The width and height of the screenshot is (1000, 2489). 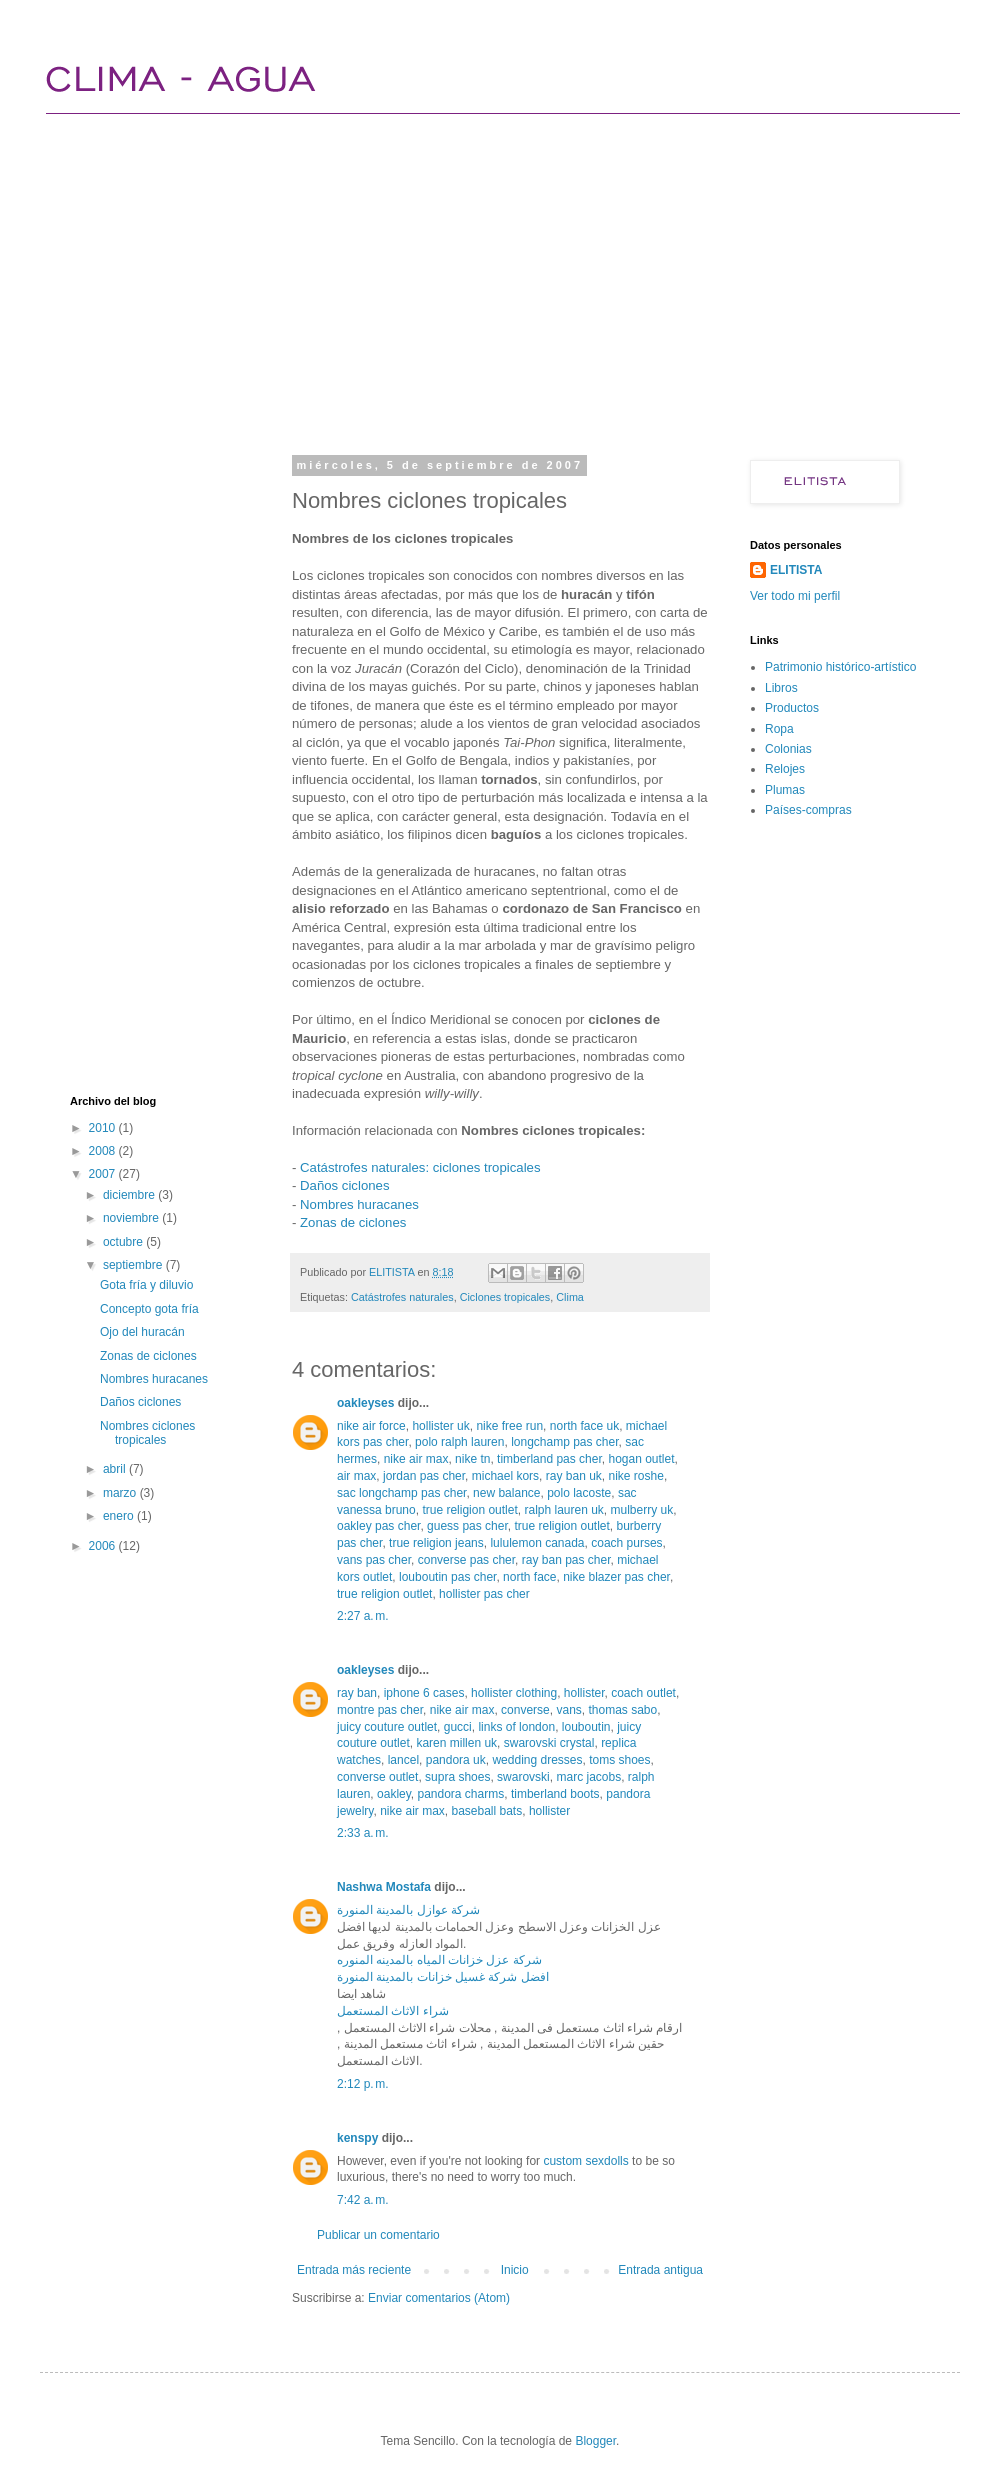 What do you see at coordinates (505, 1476) in the screenshot?
I see `michael kors` at bounding box center [505, 1476].